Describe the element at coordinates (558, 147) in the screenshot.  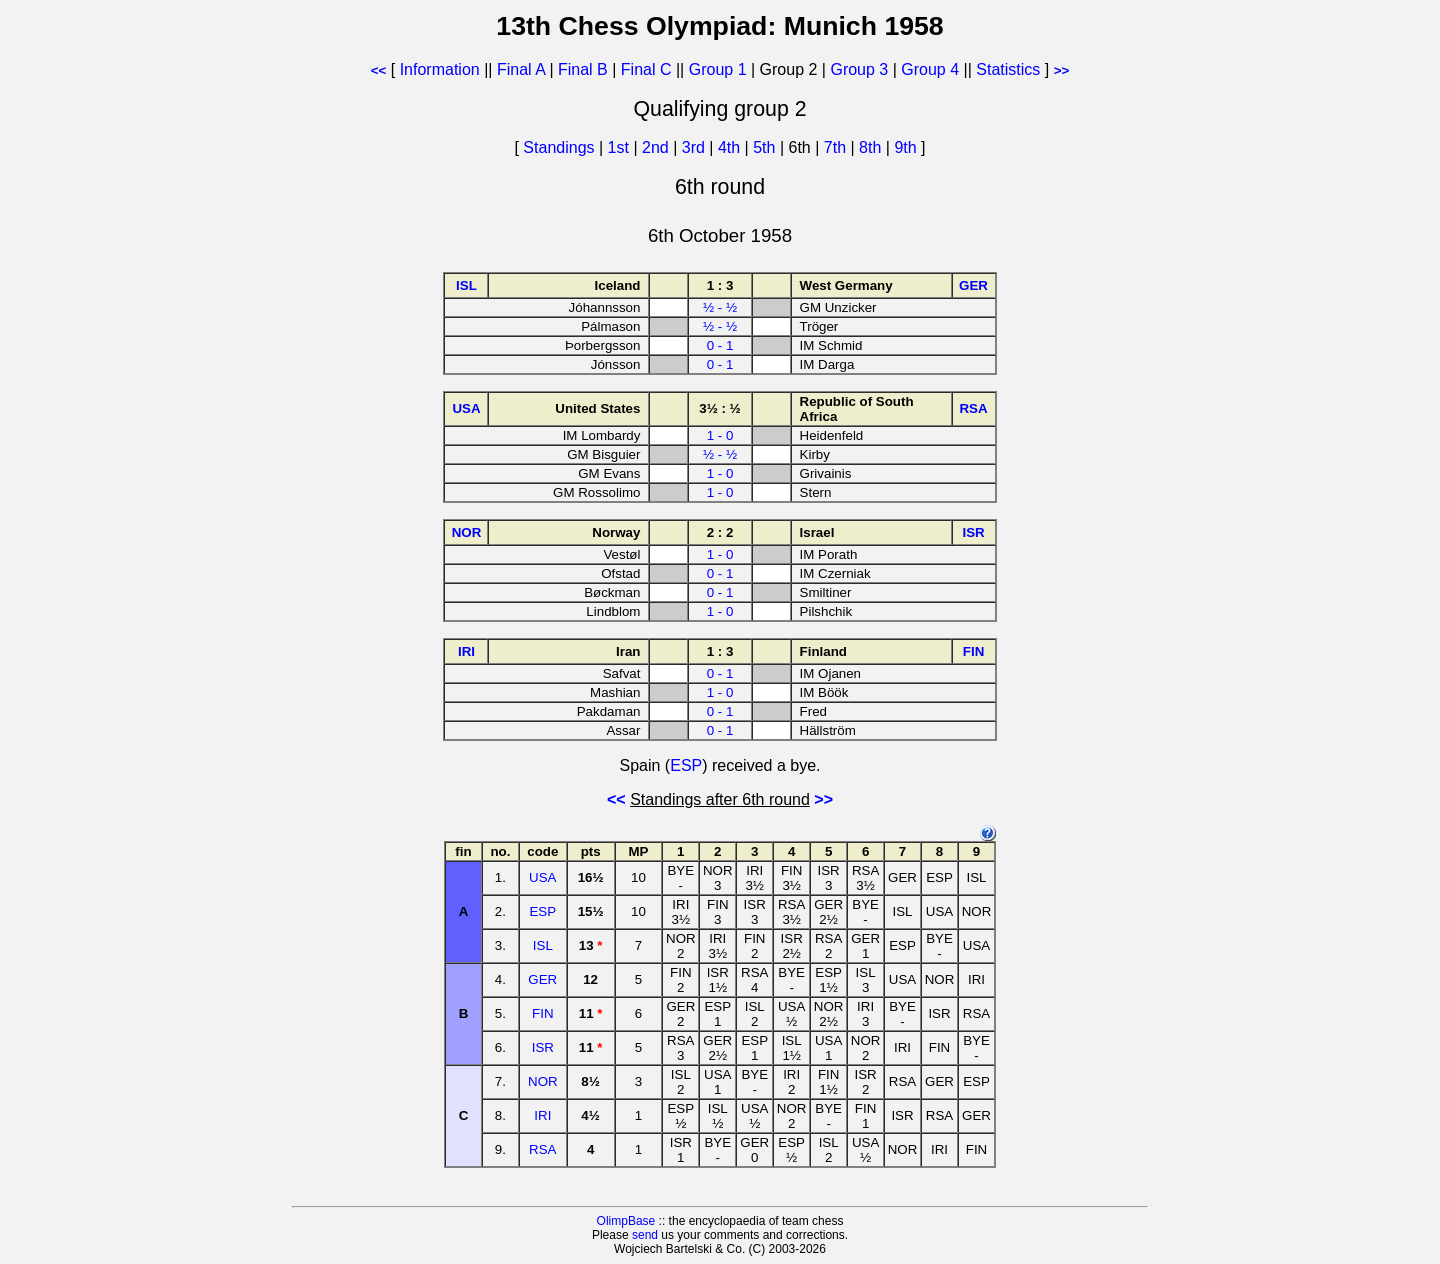
I see `Standings` at that location.